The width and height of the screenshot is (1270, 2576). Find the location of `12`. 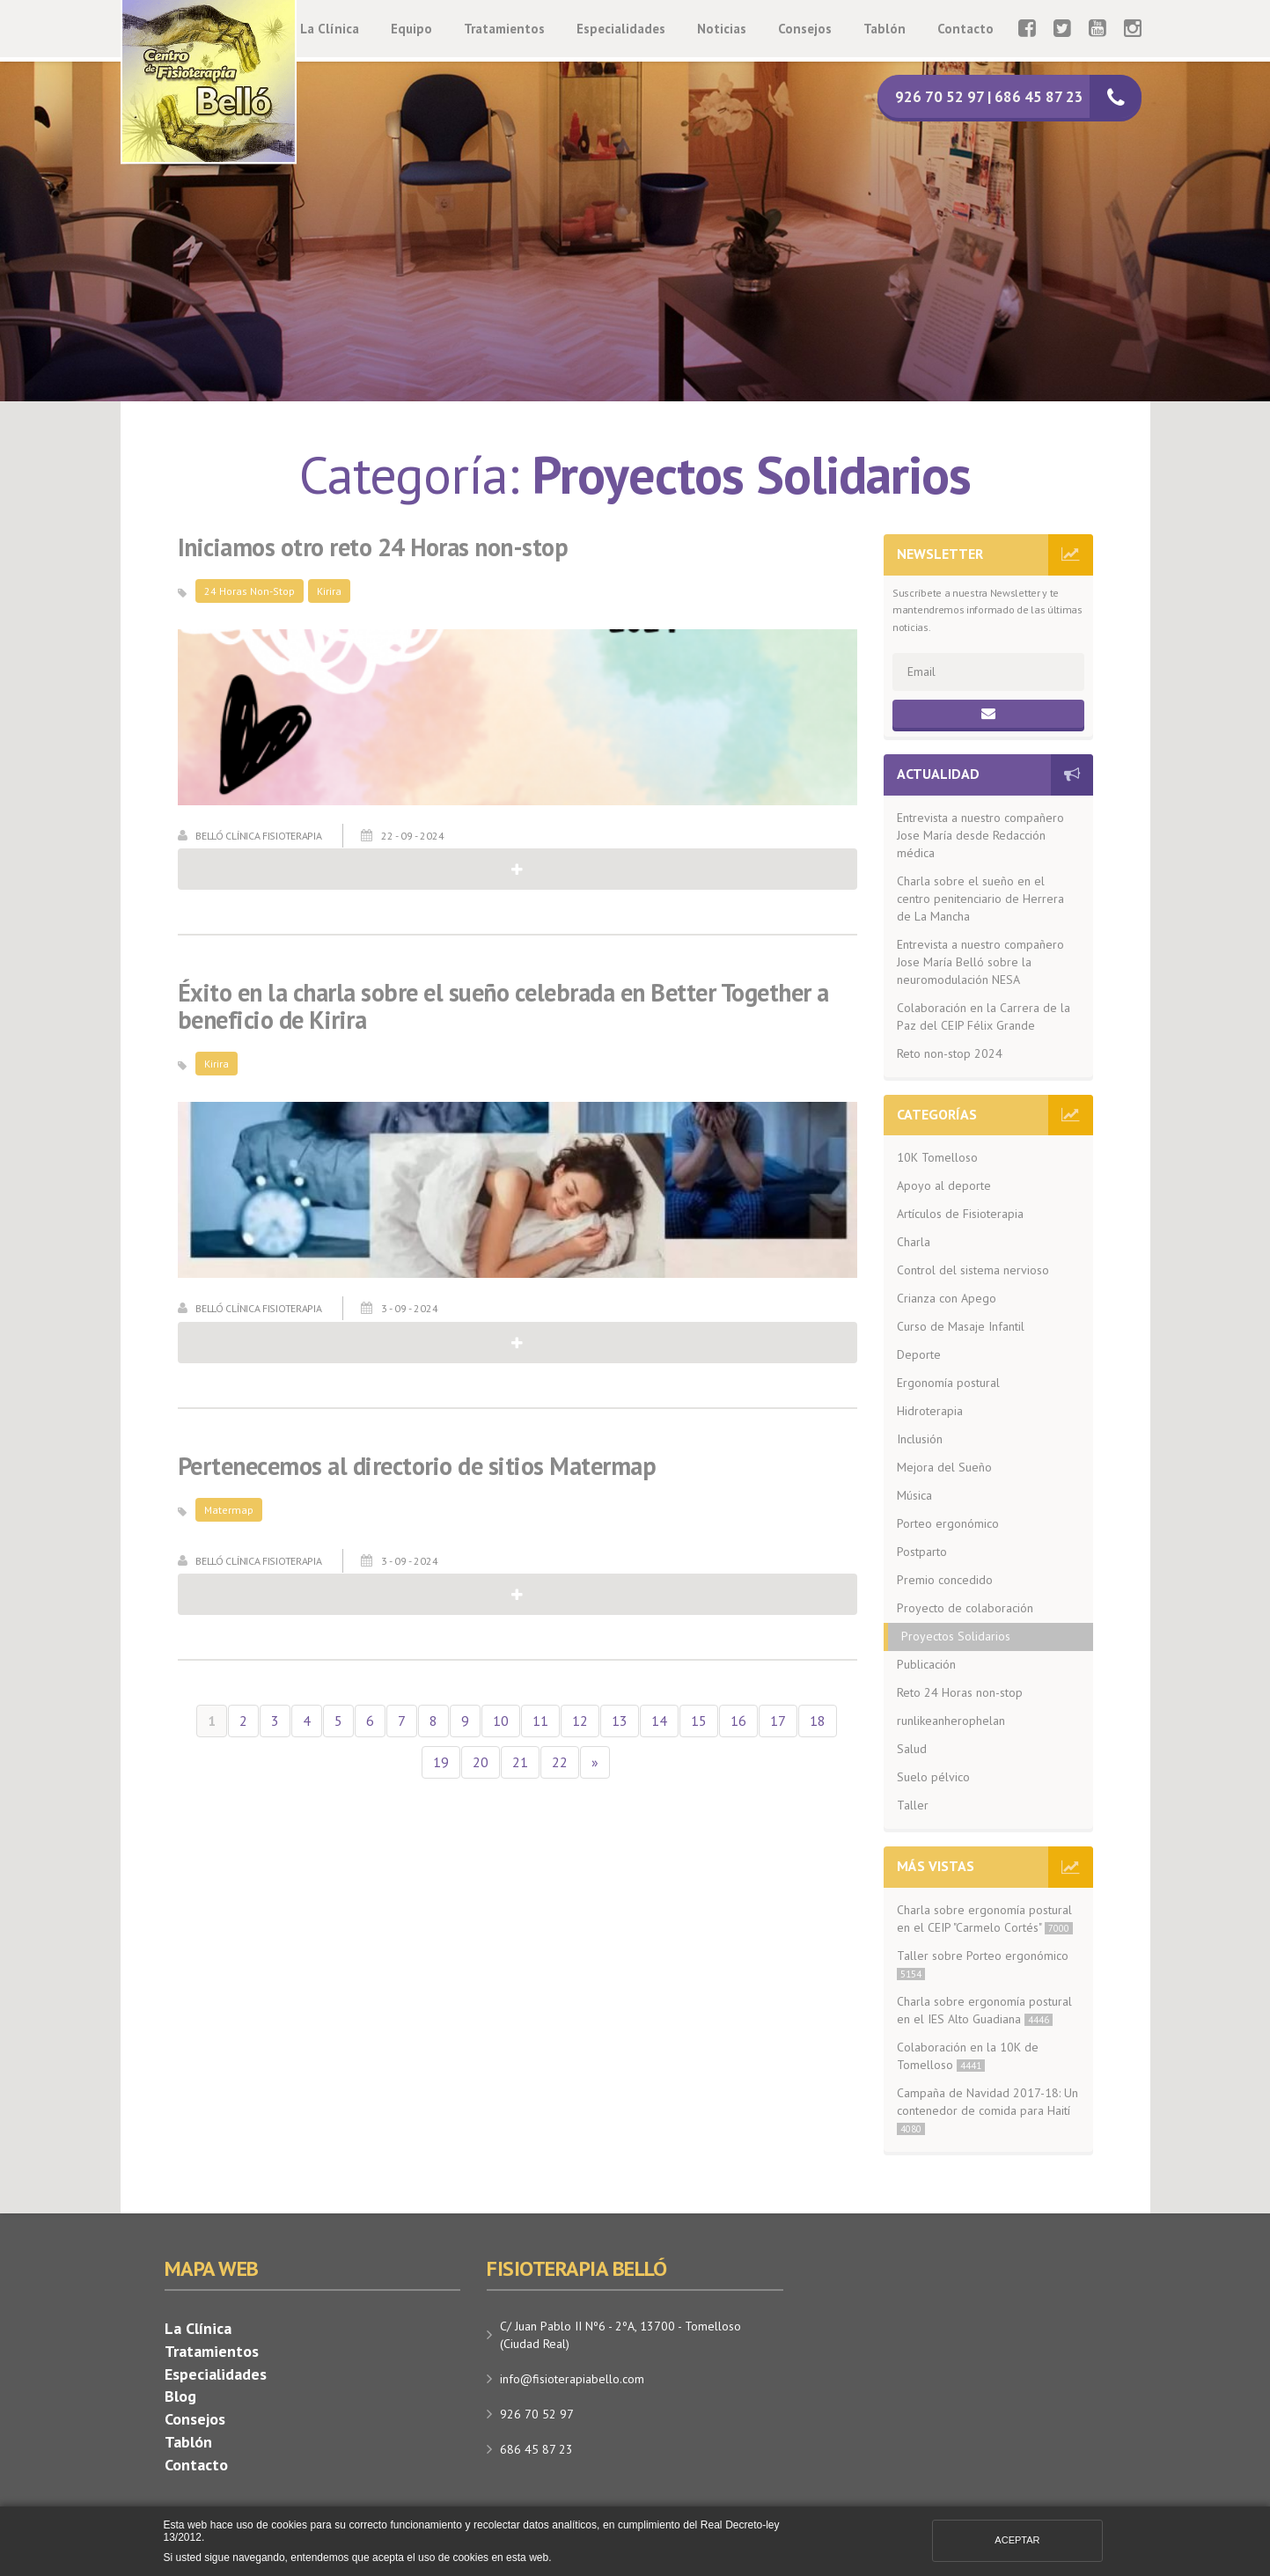

12 is located at coordinates (580, 1720).